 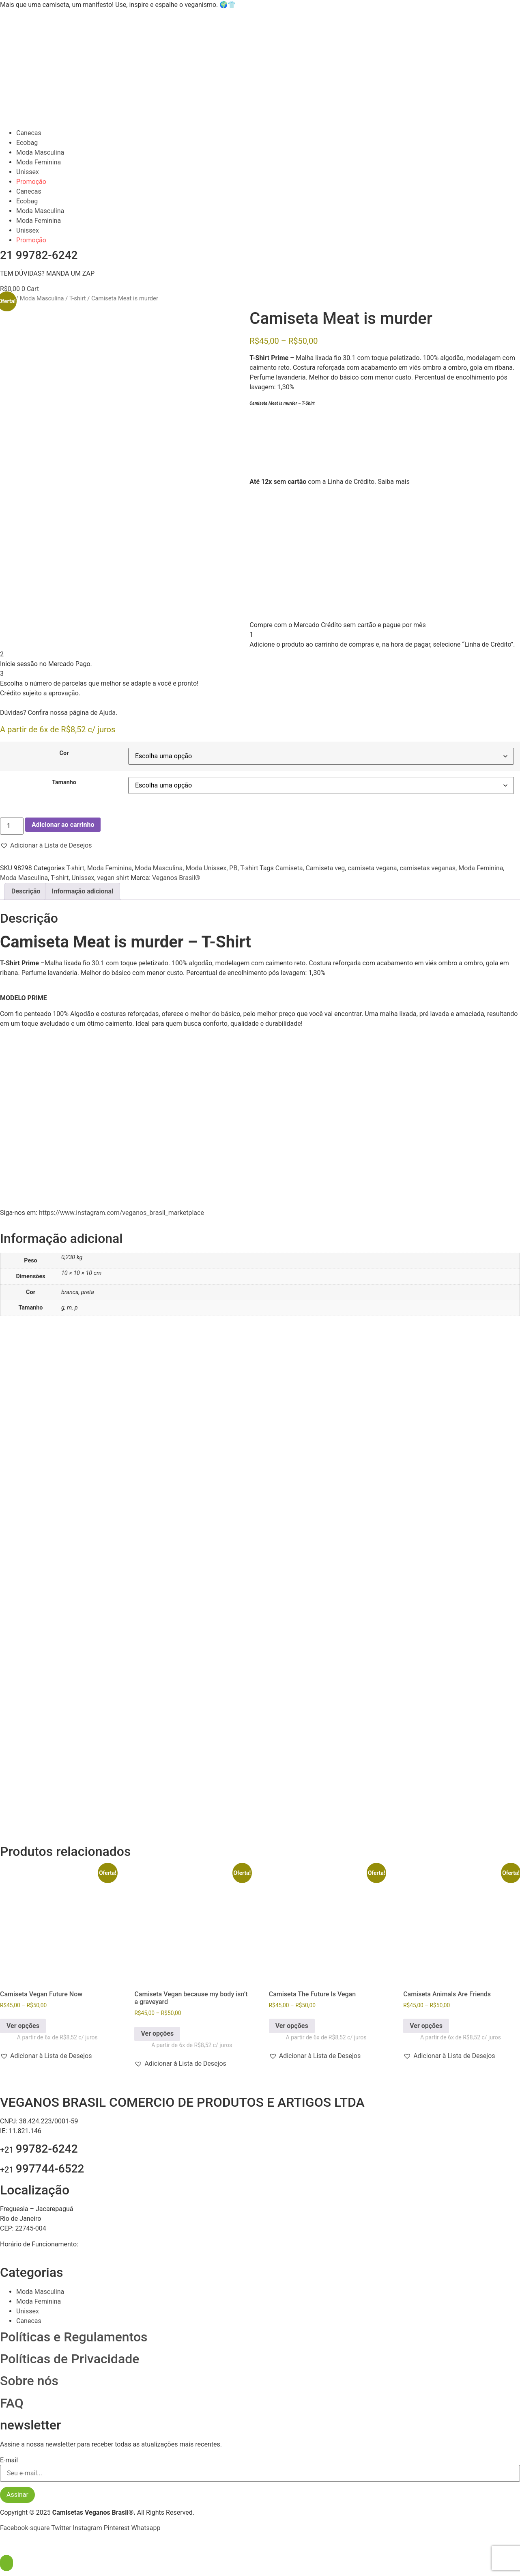 What do you see at coordinates (63, 824) in the screenshot?
I see `Adicionar ao carrinho` at bounding box center [63, 824].